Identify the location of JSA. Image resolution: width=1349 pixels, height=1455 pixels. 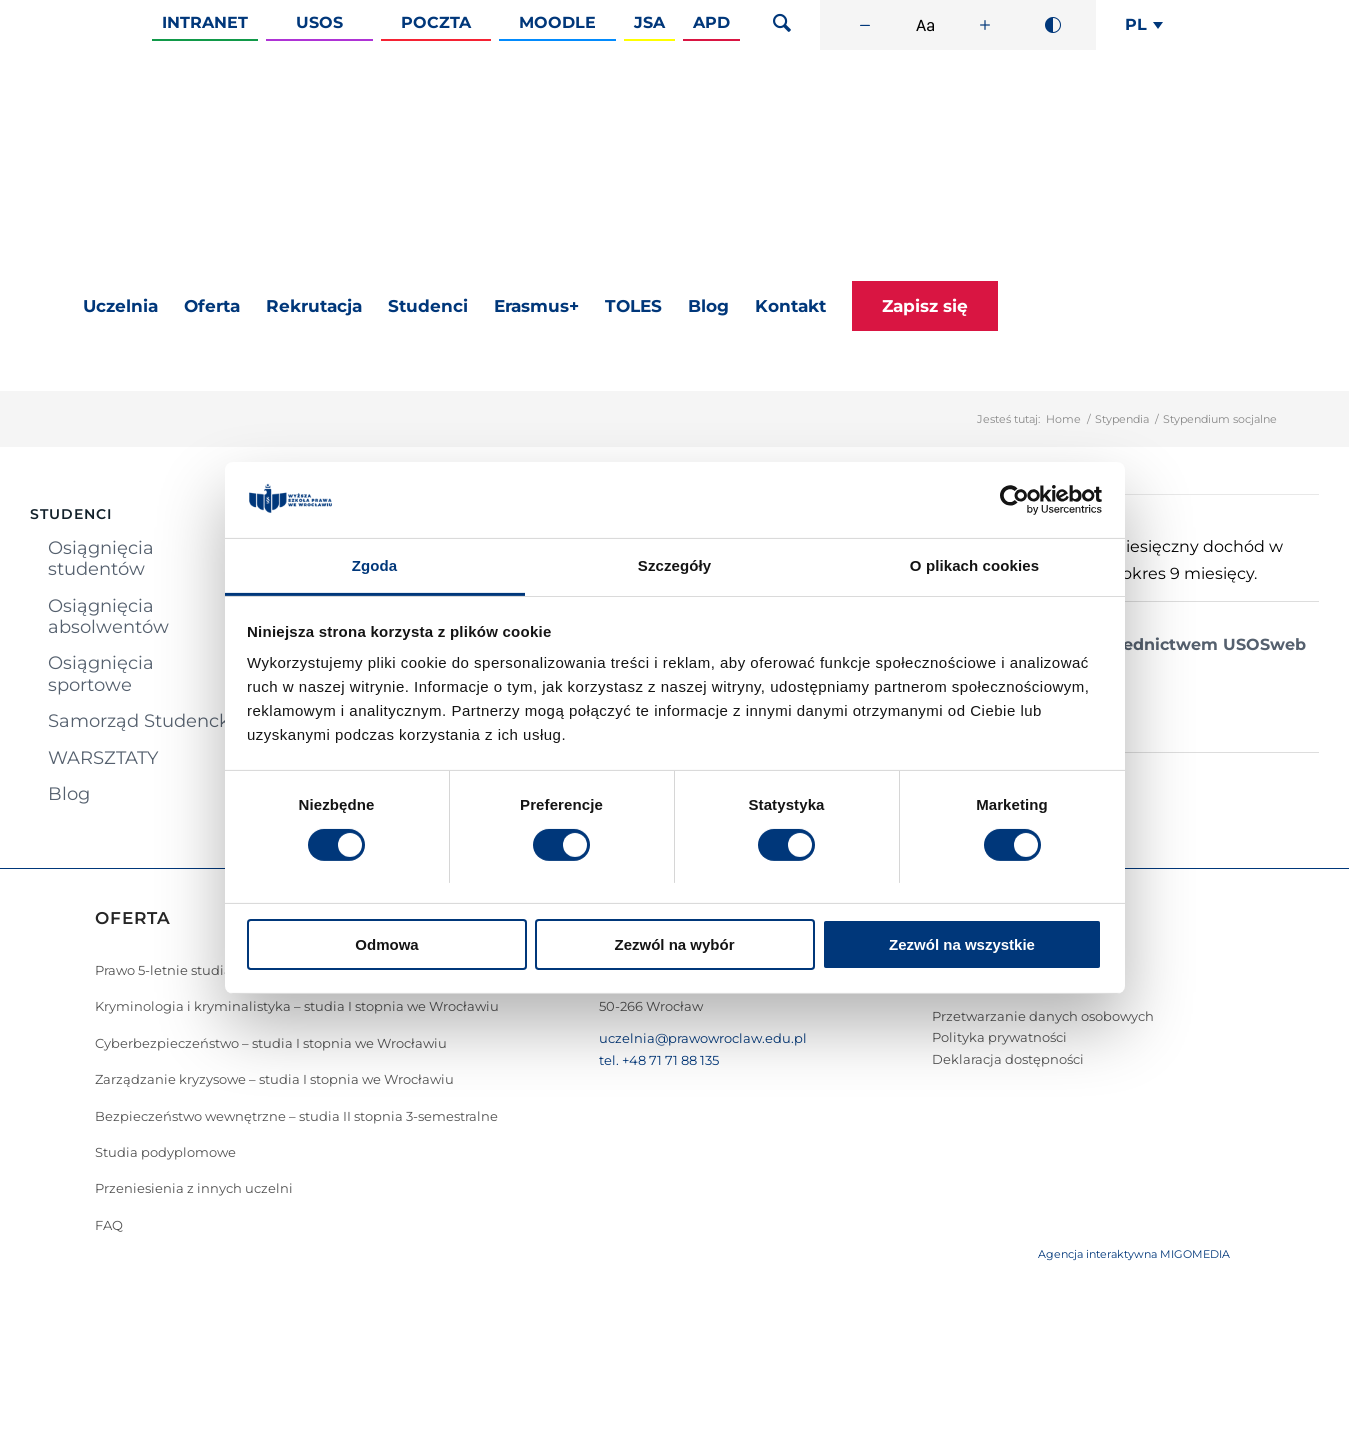
(649, 22).